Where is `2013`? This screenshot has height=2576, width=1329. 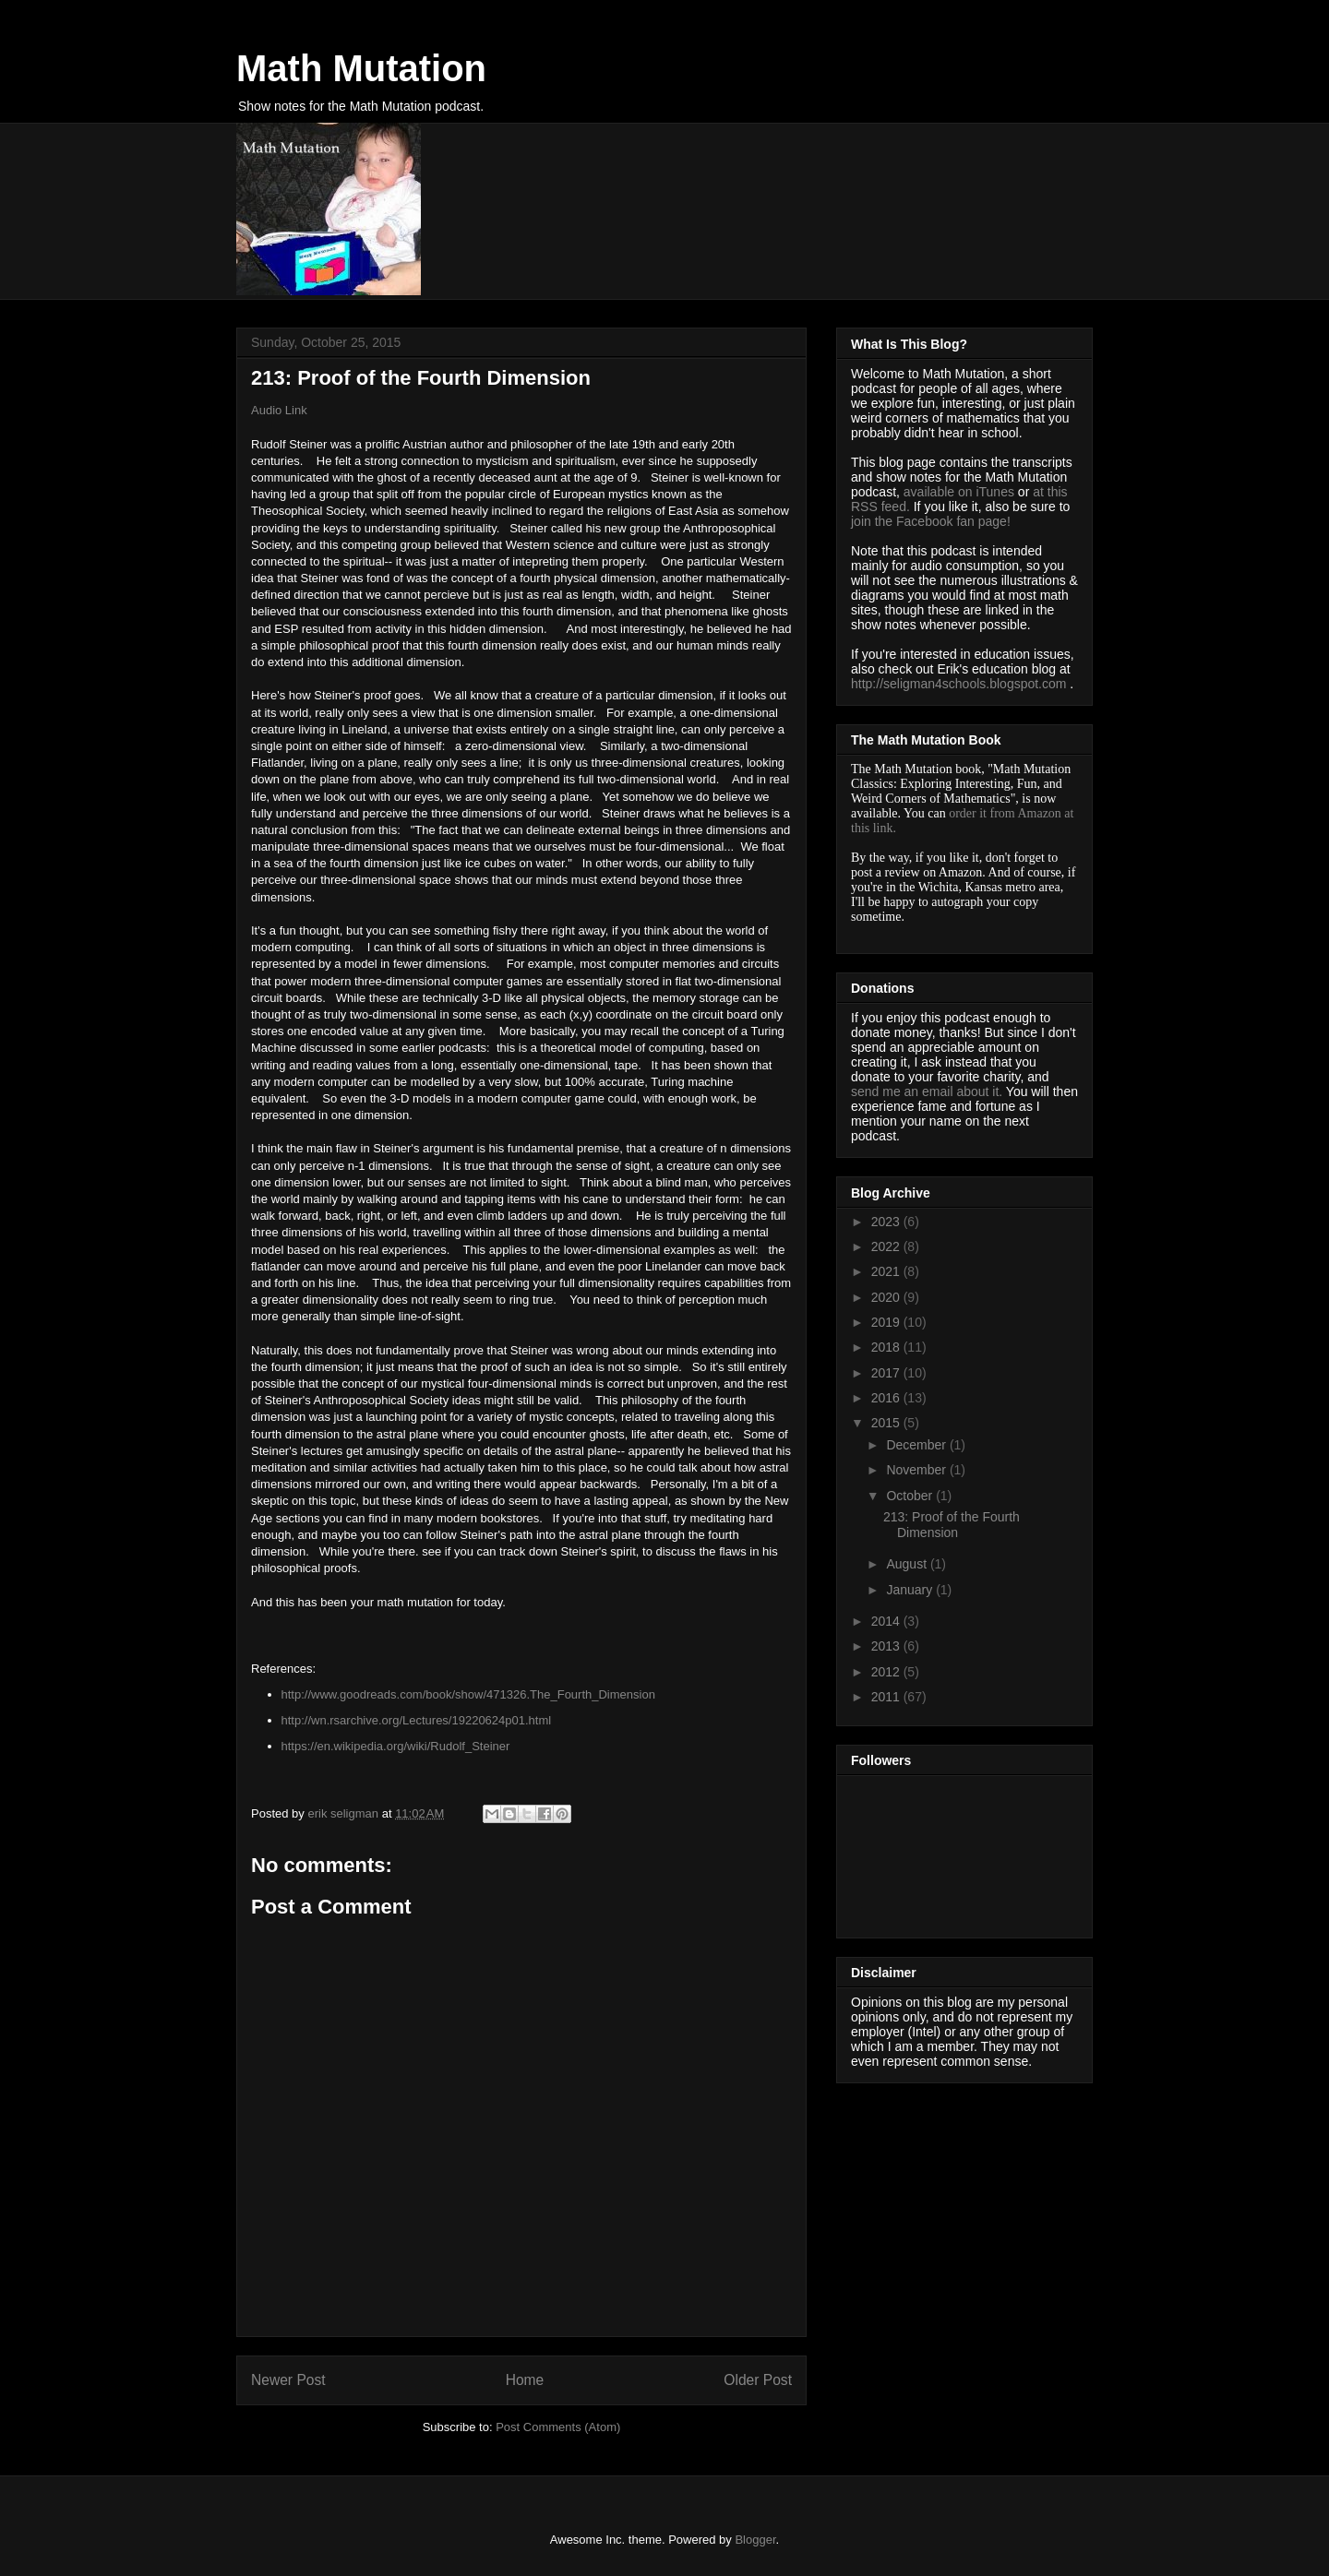 2013 is located at coordinates (887, 1646).